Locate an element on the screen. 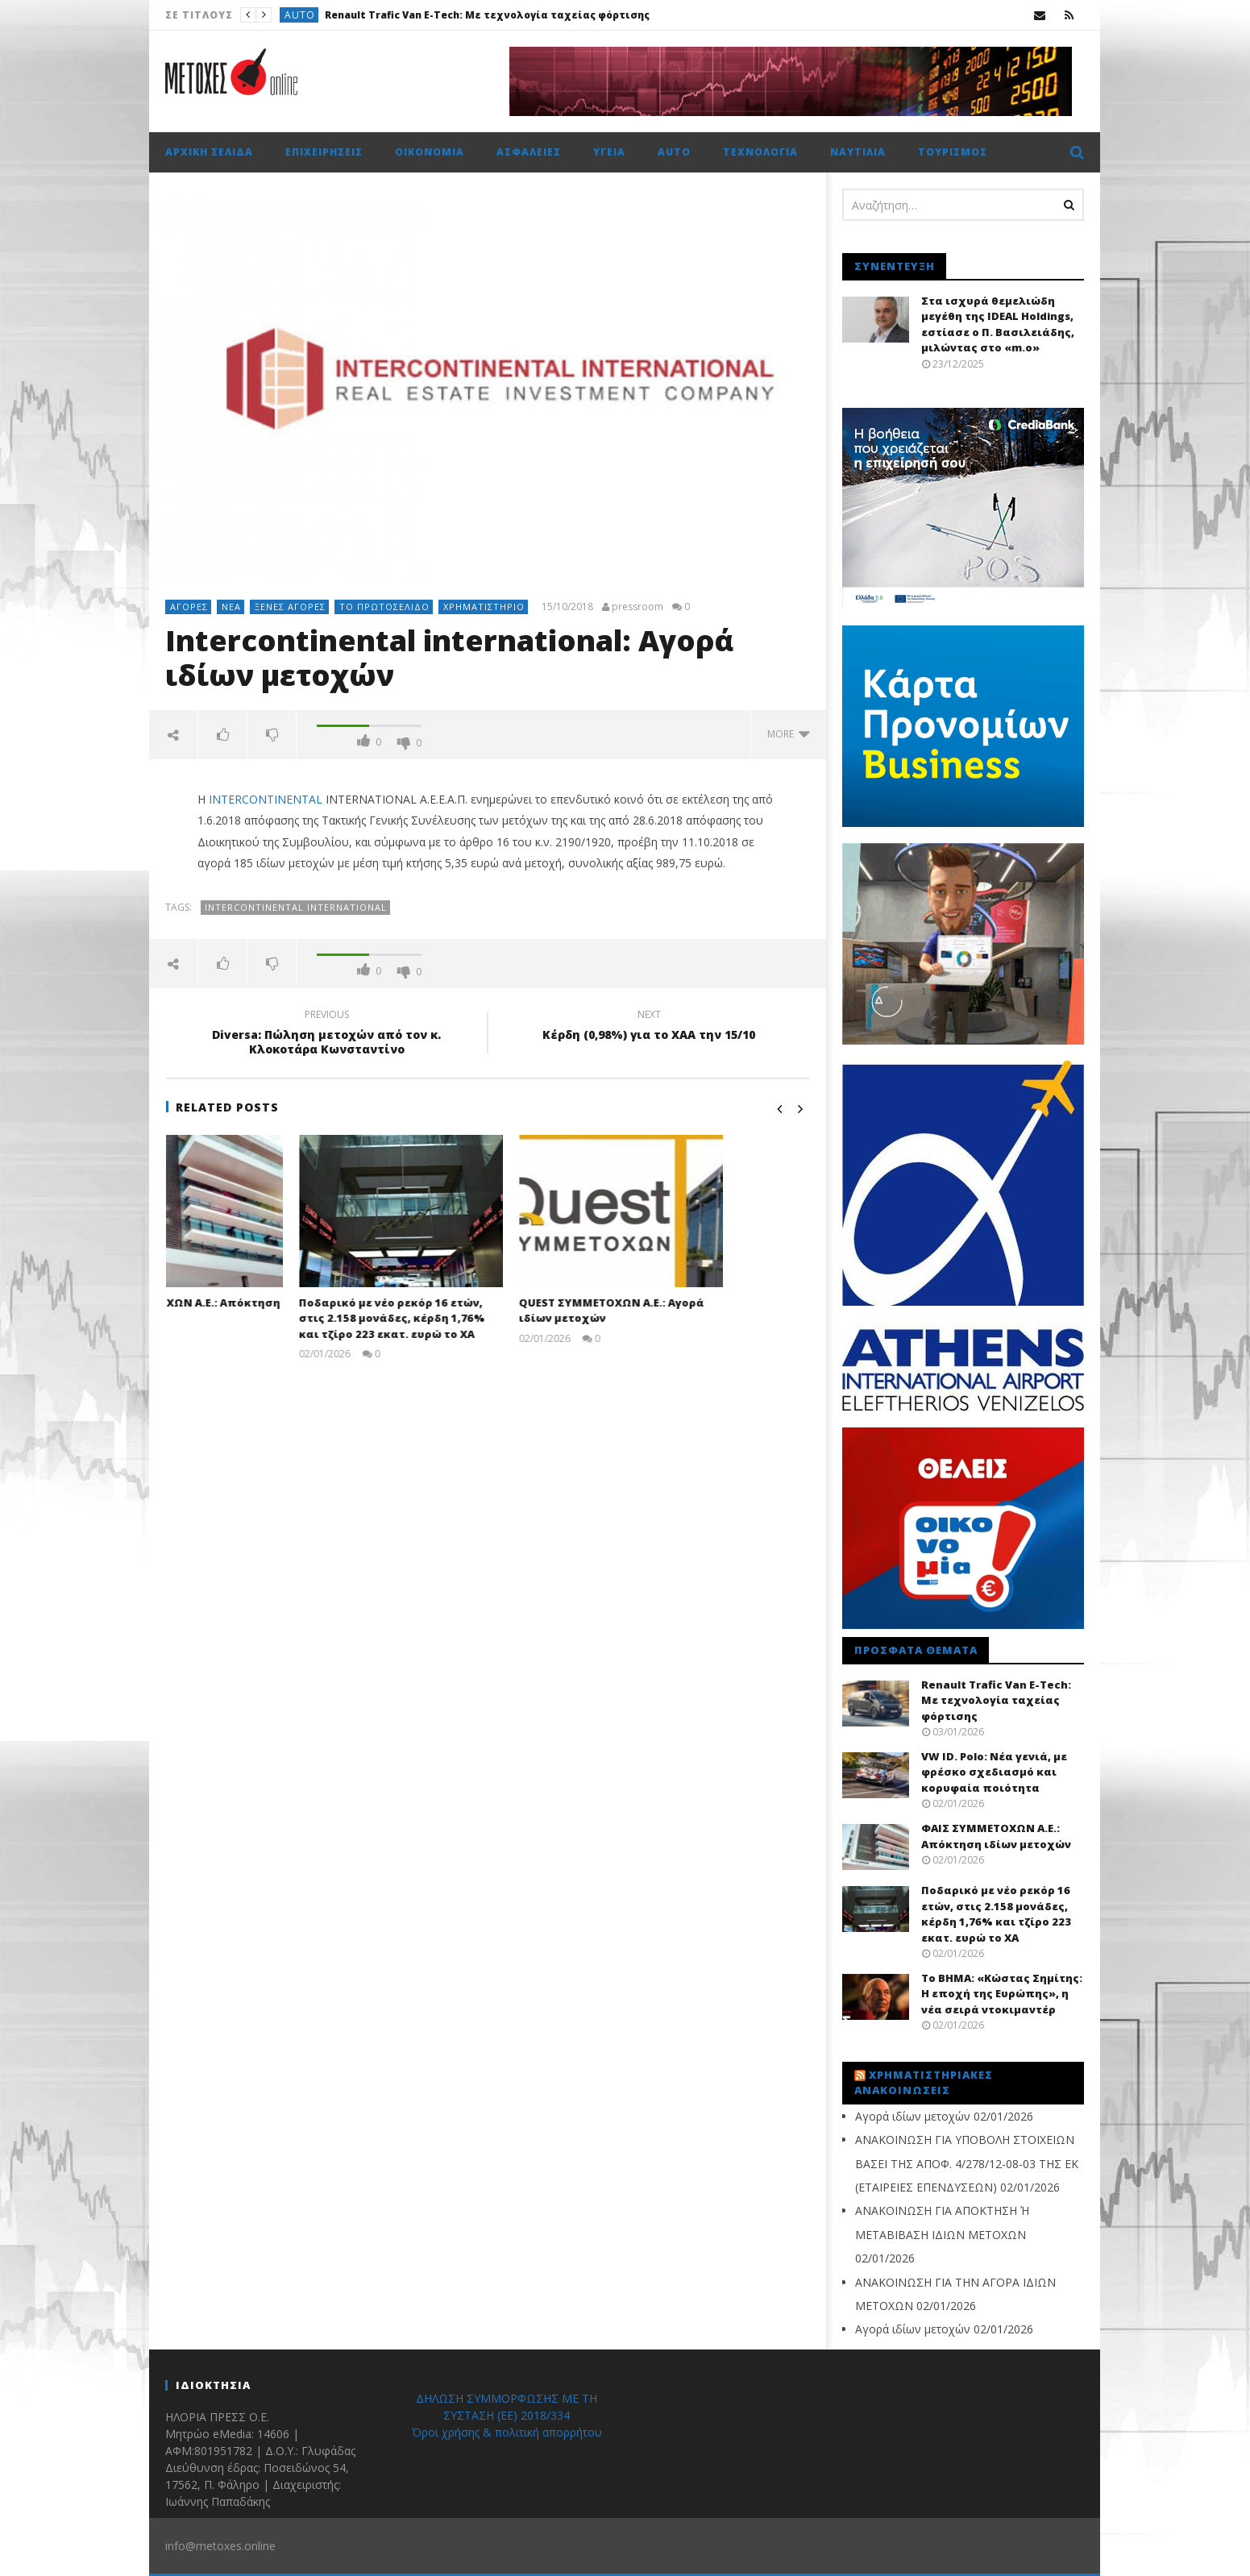  Τουρισμός is located at coordinates (952, 152).